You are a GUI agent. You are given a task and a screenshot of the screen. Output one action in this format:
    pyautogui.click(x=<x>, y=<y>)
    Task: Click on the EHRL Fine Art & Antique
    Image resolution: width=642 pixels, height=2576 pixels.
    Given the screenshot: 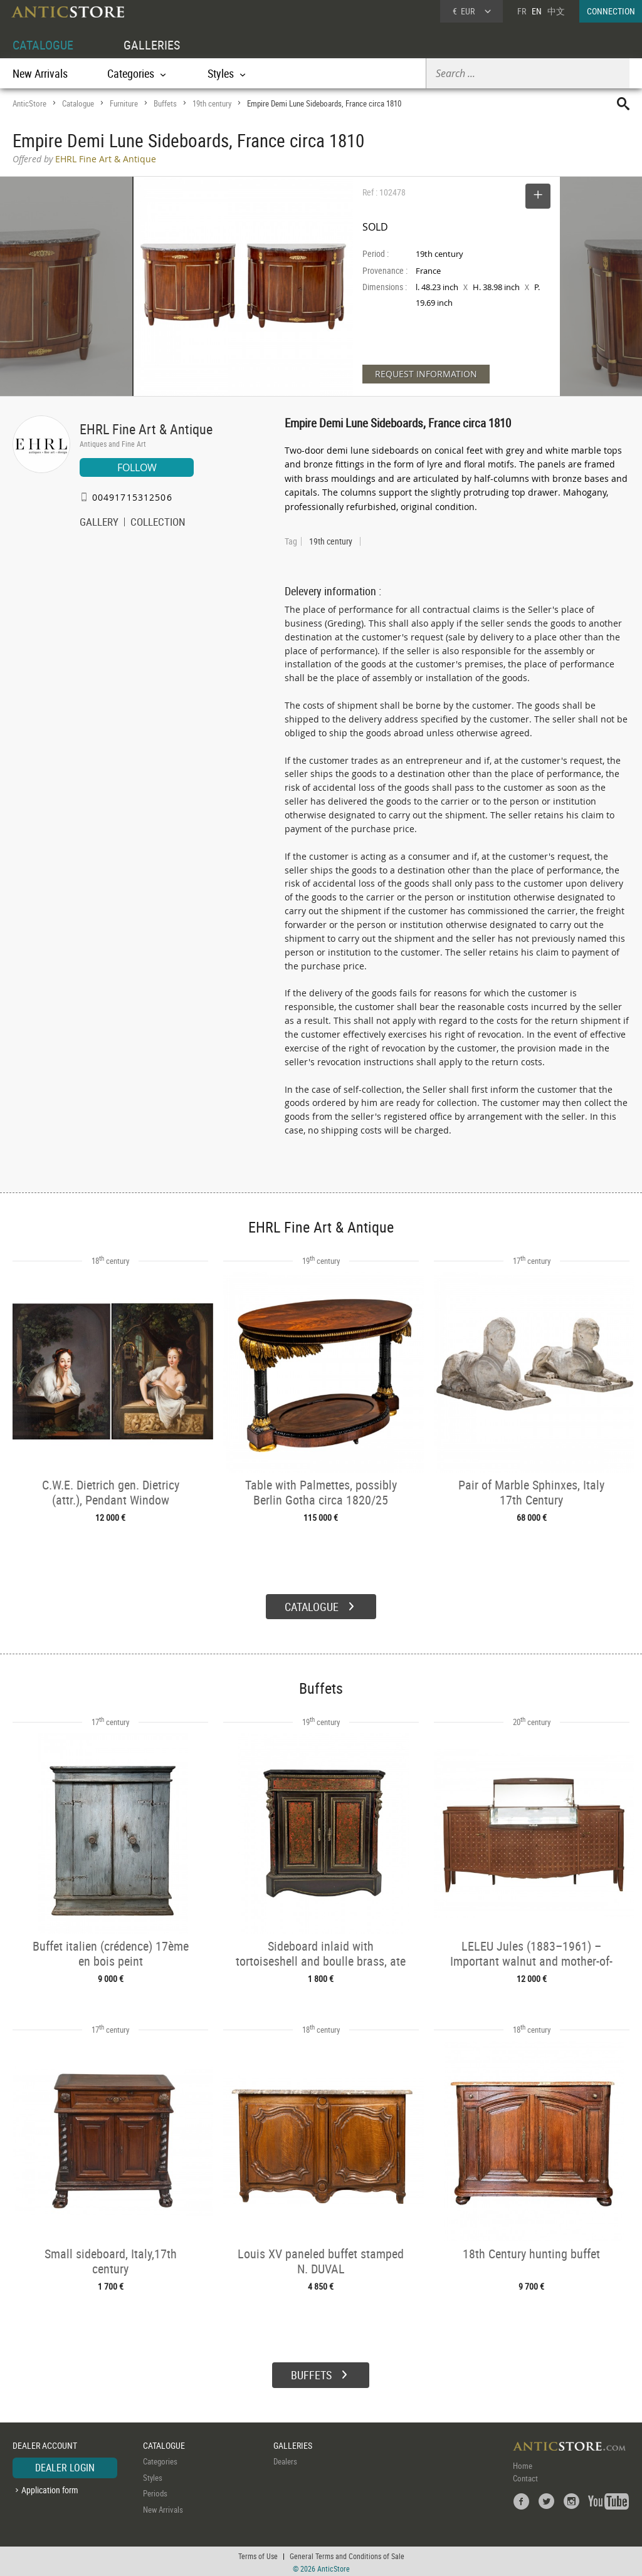 What is the action you would take?
    pyautogui.click(x=146, y=429)
    